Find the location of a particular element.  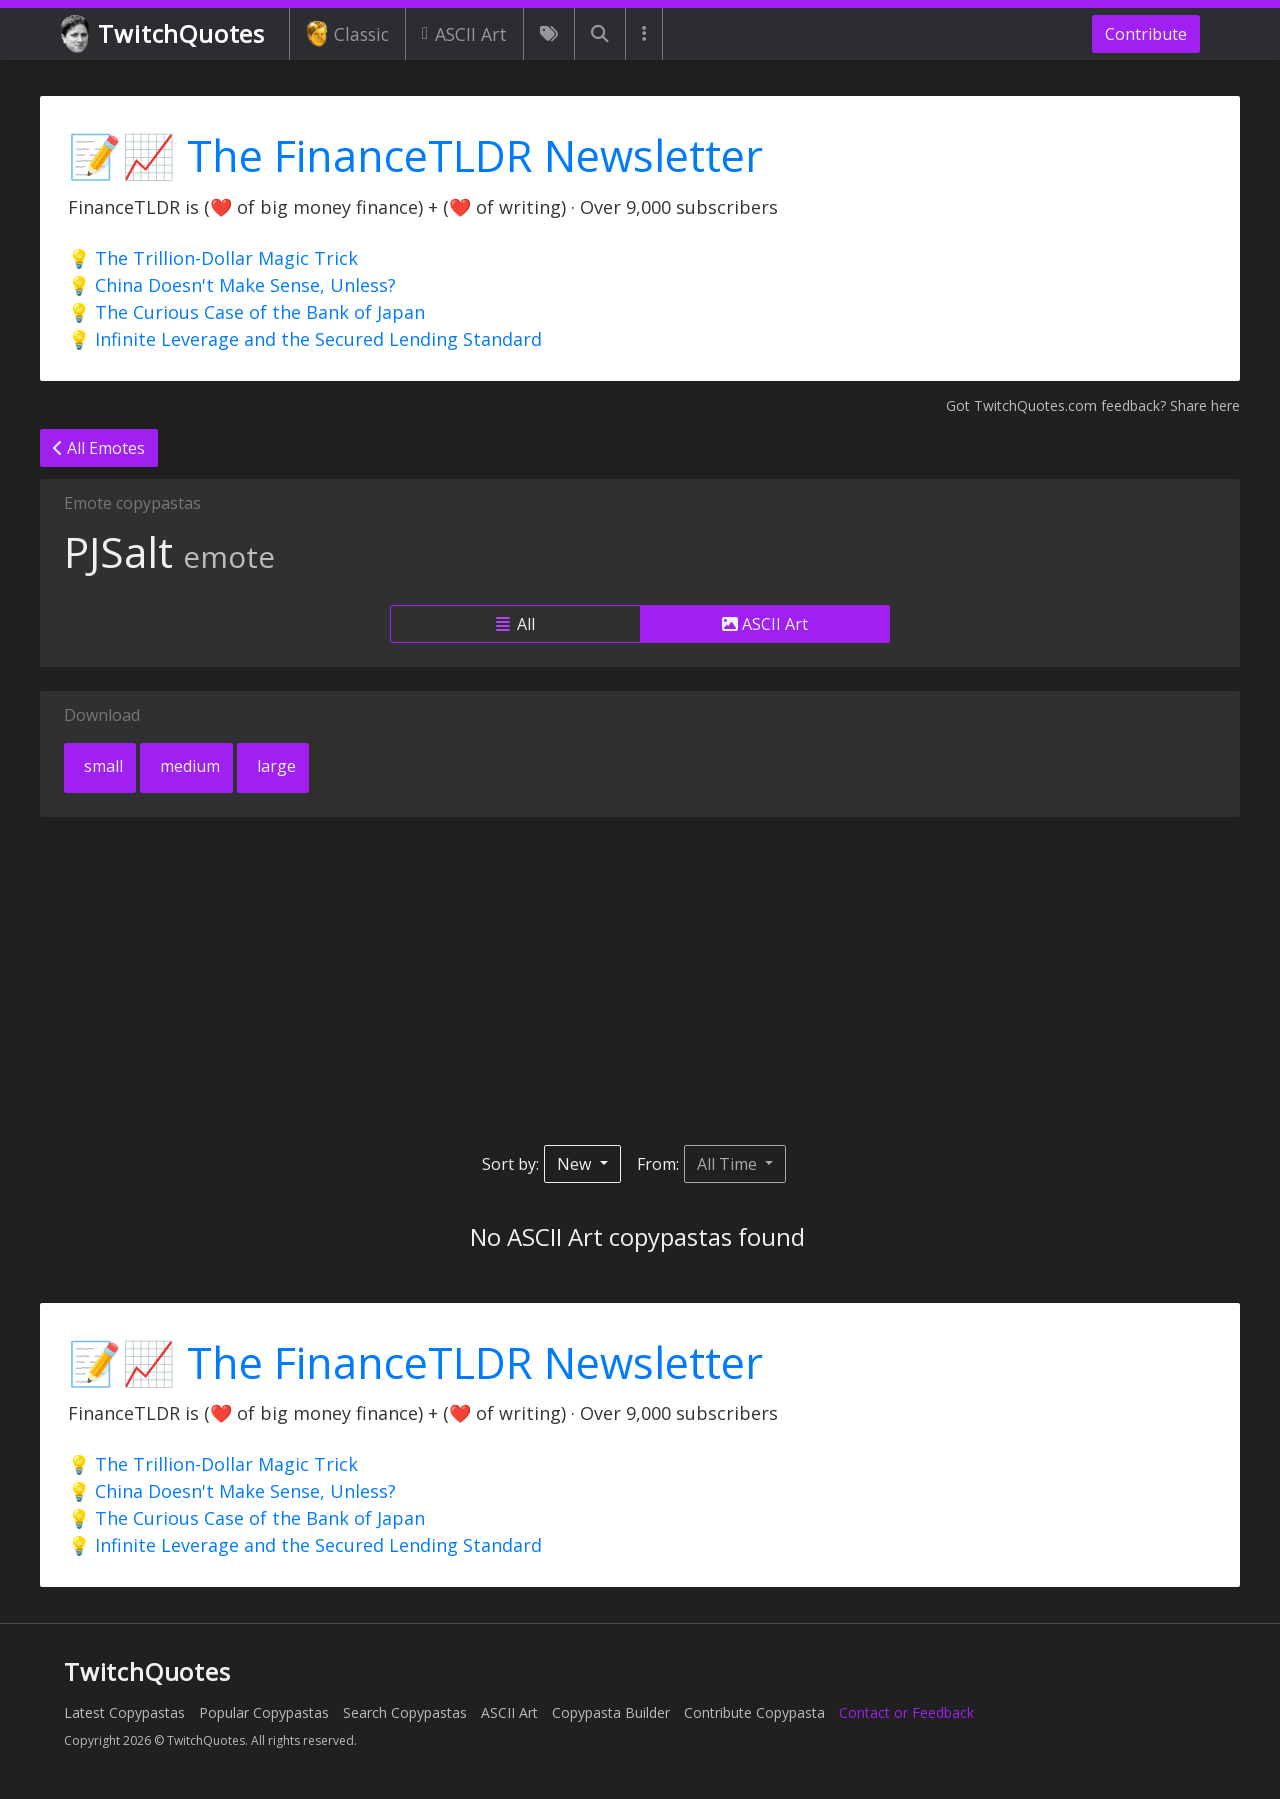

Contribute is located at coordinates (1146, 34).